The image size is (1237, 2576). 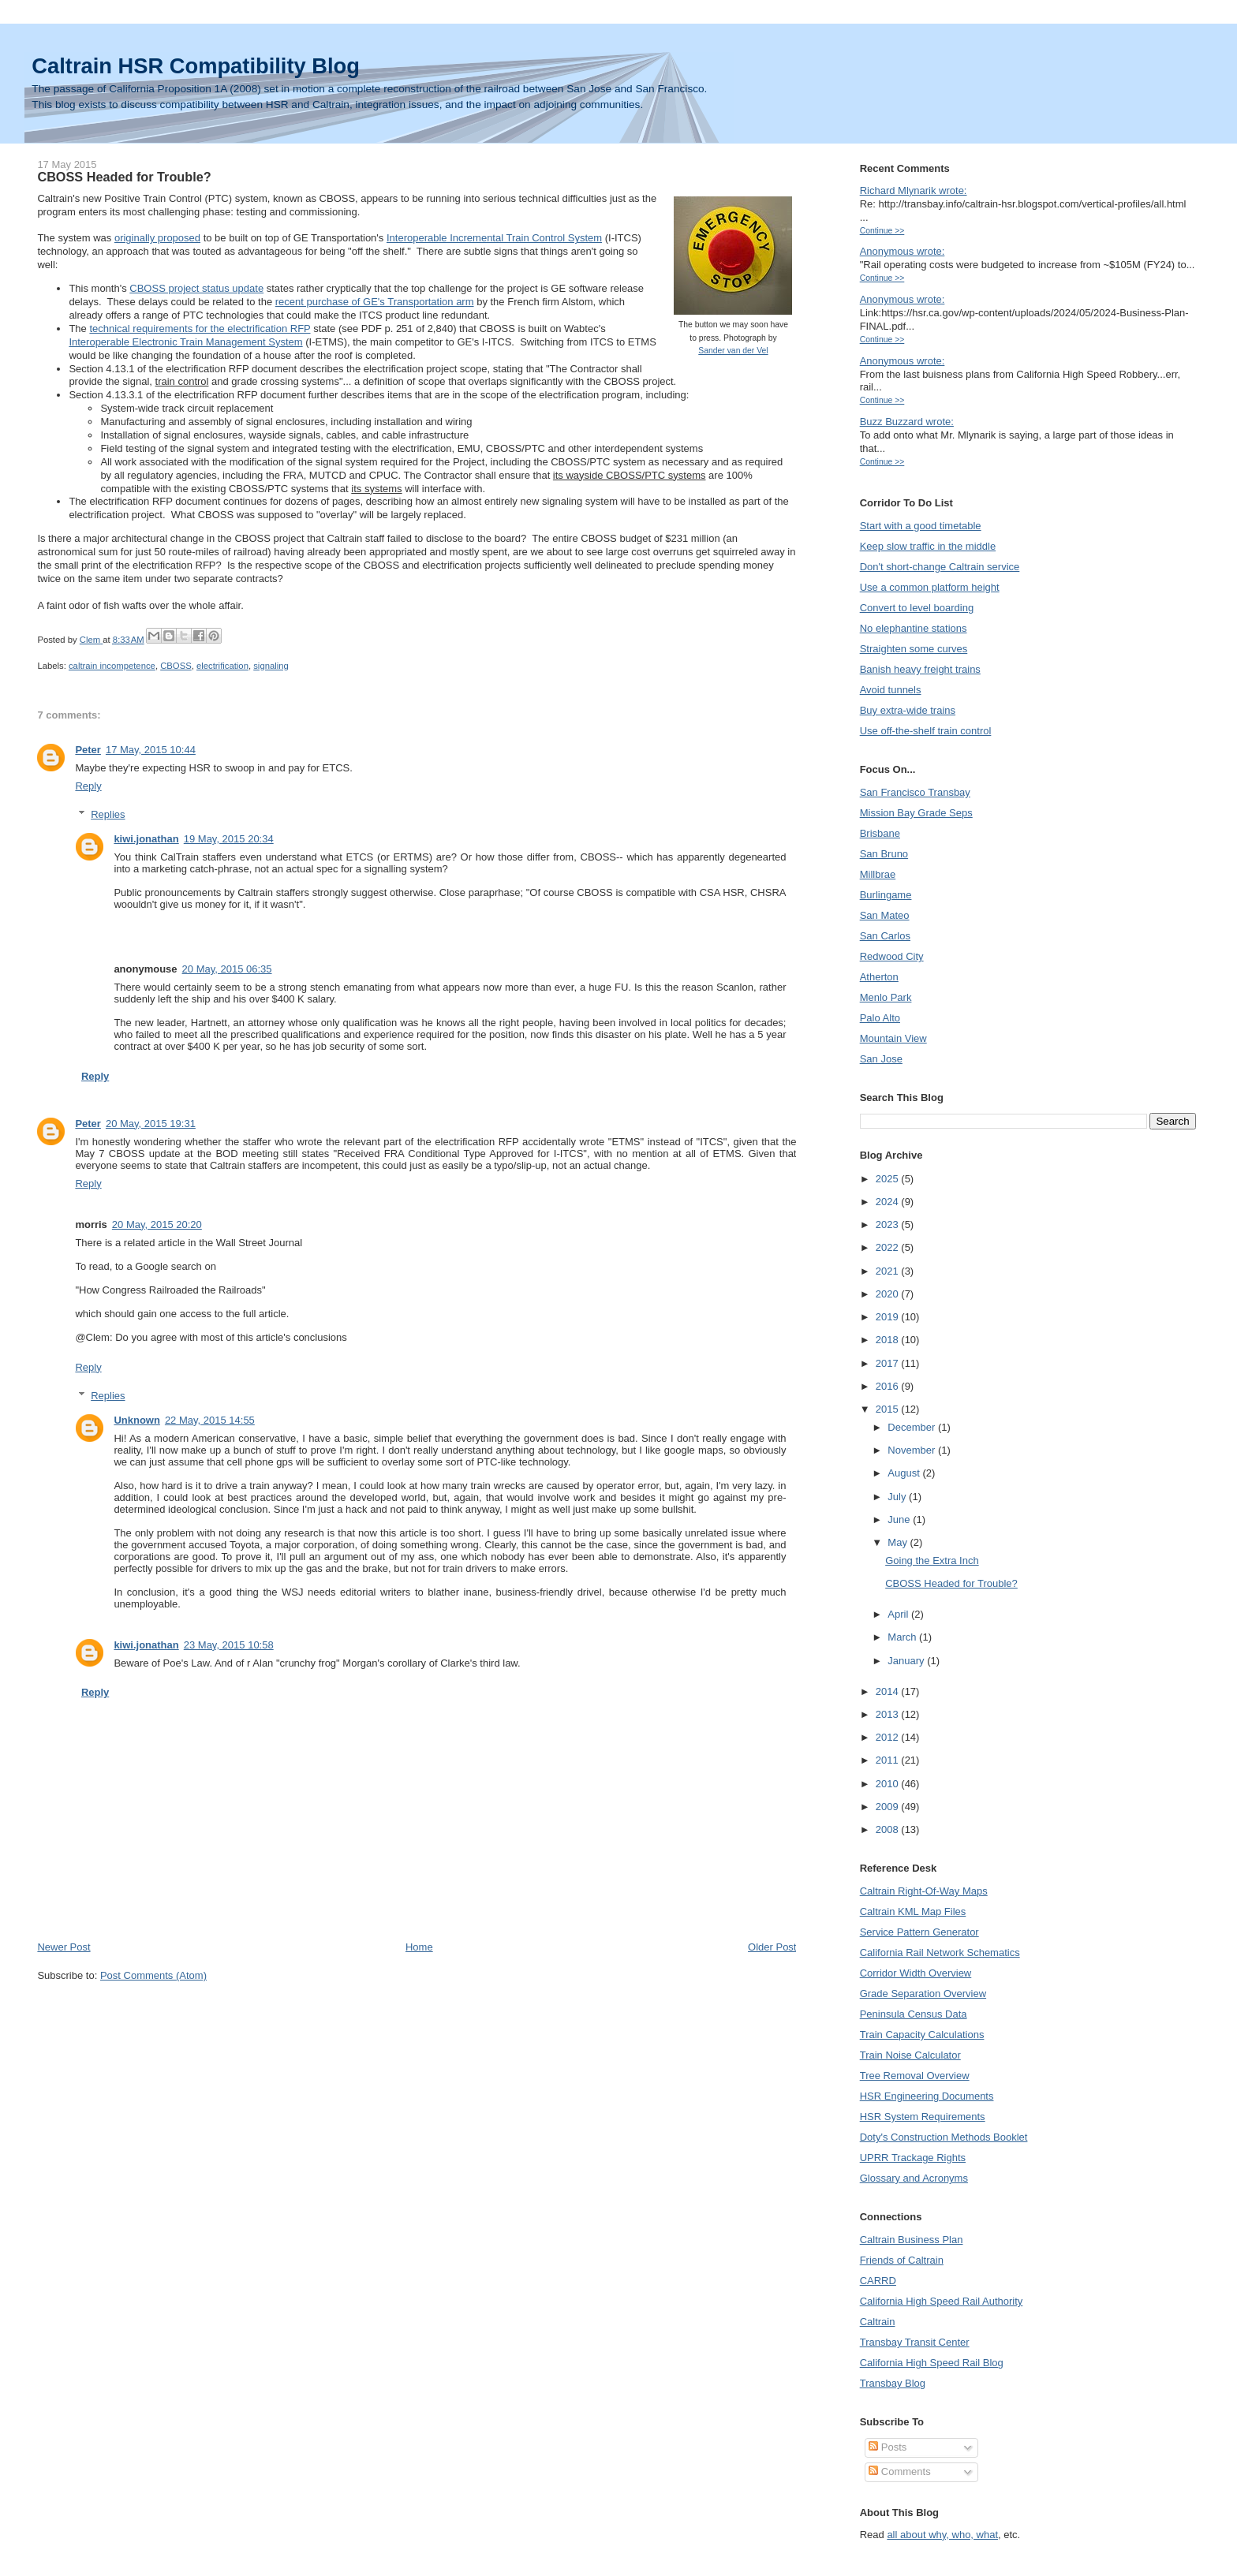 I want to click on 20 May, 2015 20:20, so click(x=157, y=1224).